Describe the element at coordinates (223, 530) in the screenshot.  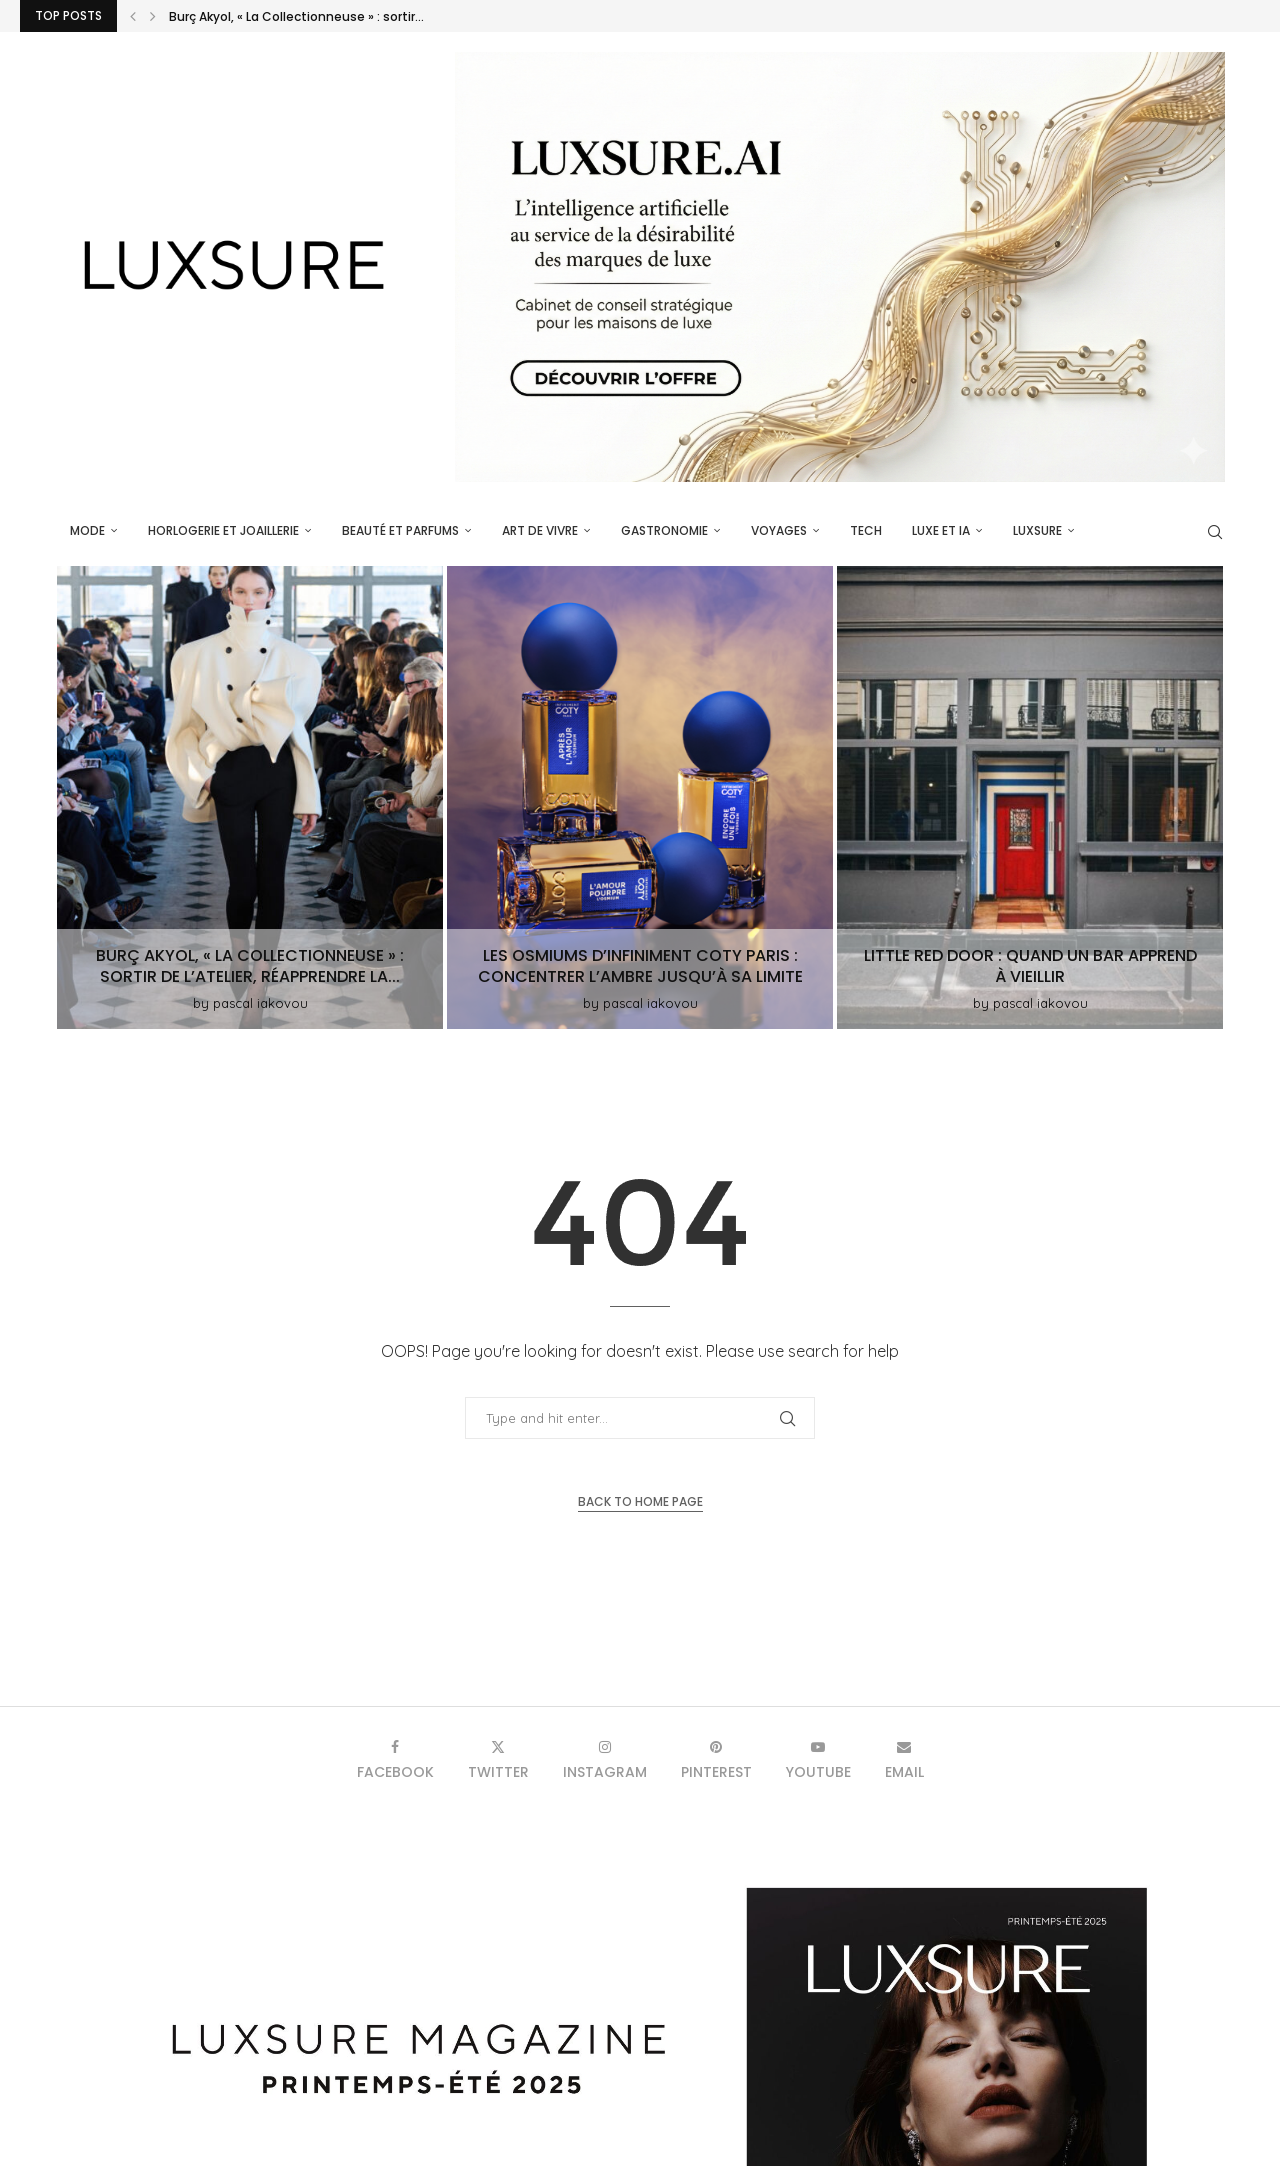
I see `Horlogerie et Joaillerie` at that location.